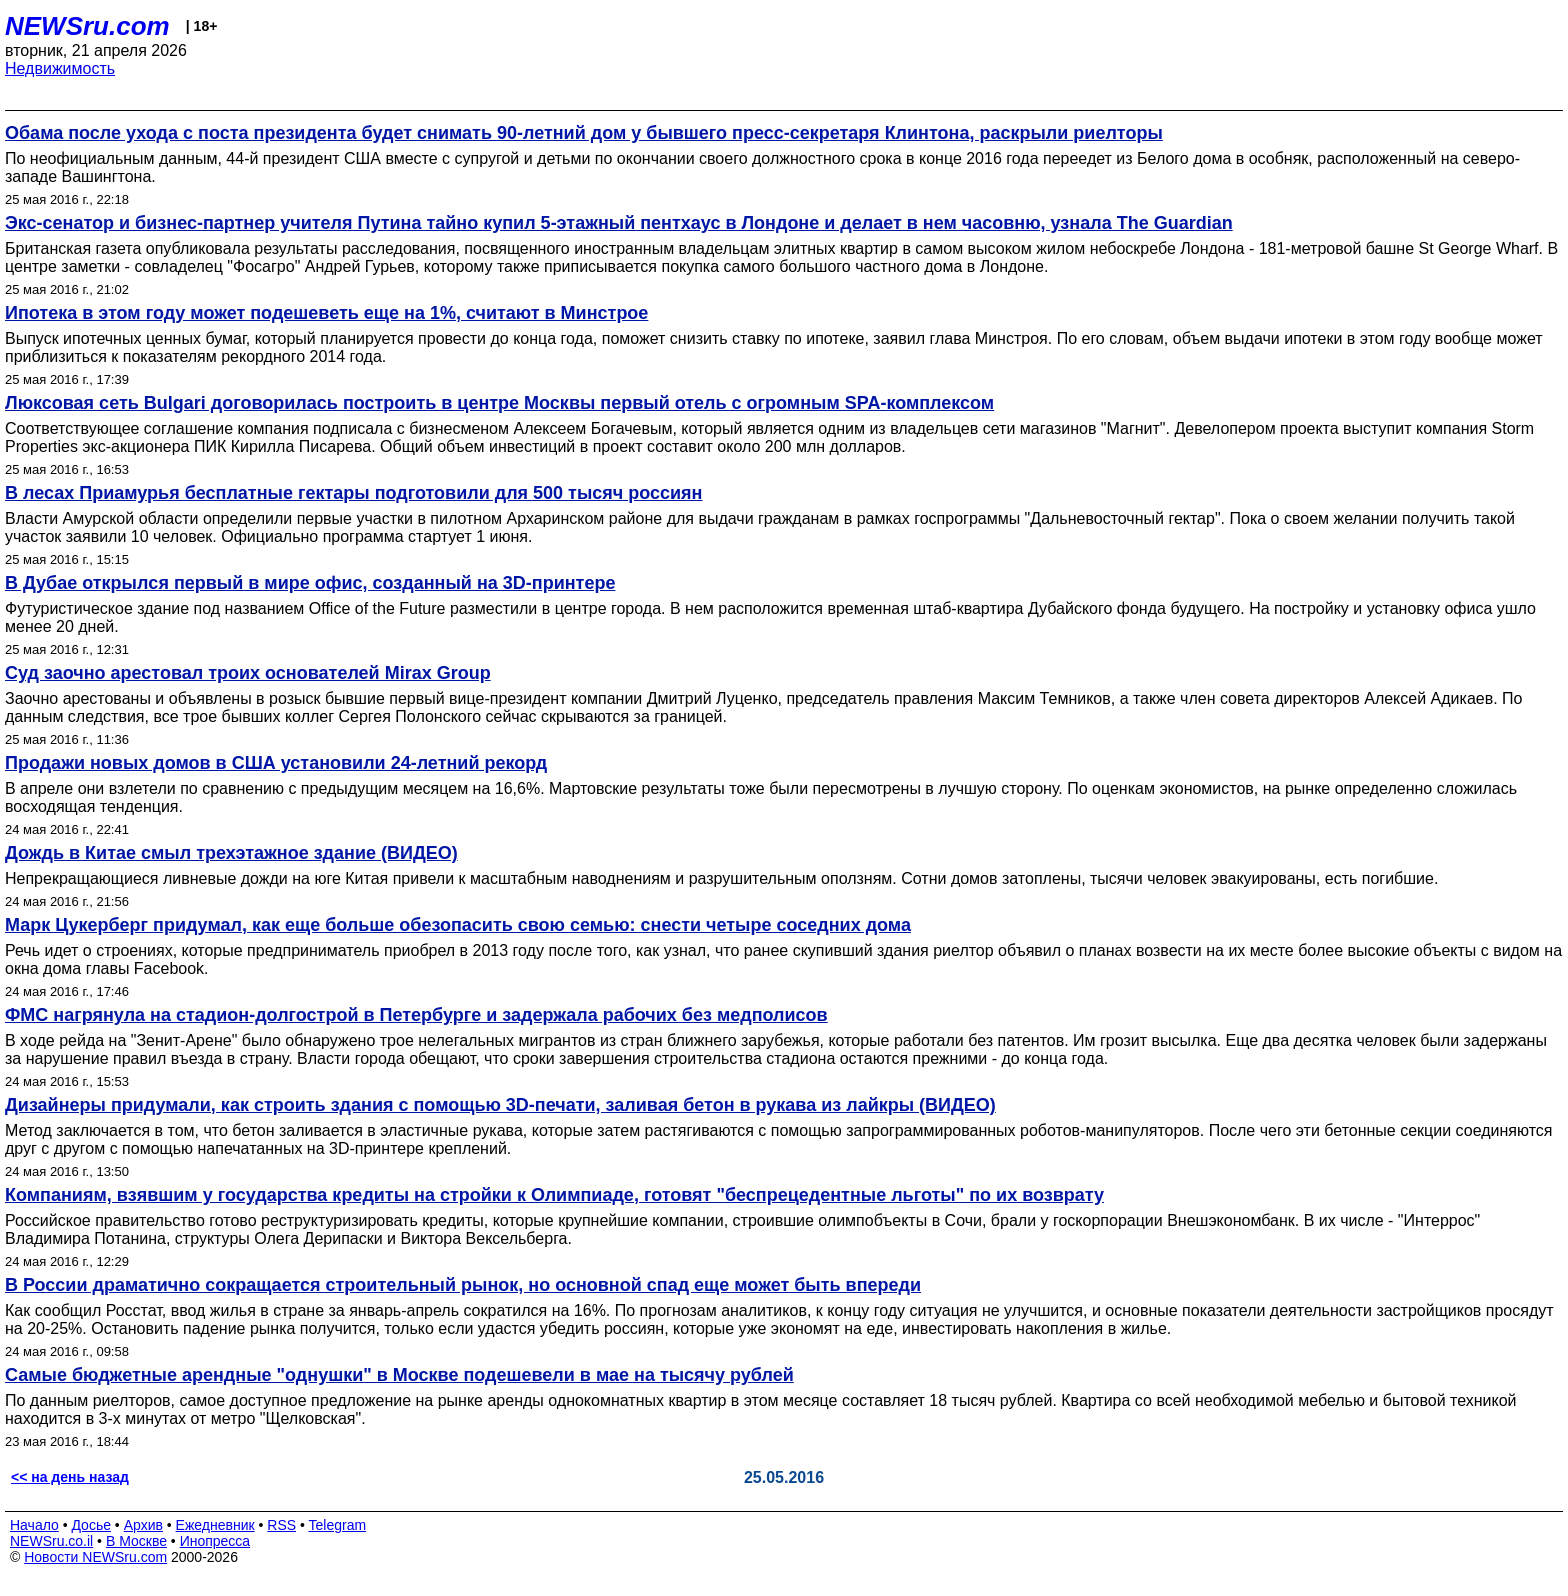 This screenshot has height=1596, width=1568. What do you see at coordinates (463, 1285) in the screenshot?
I see `В России драматично сокращается строительный рынок, но основной спад еще может быть впереди` at bounding box center [463, 1285].